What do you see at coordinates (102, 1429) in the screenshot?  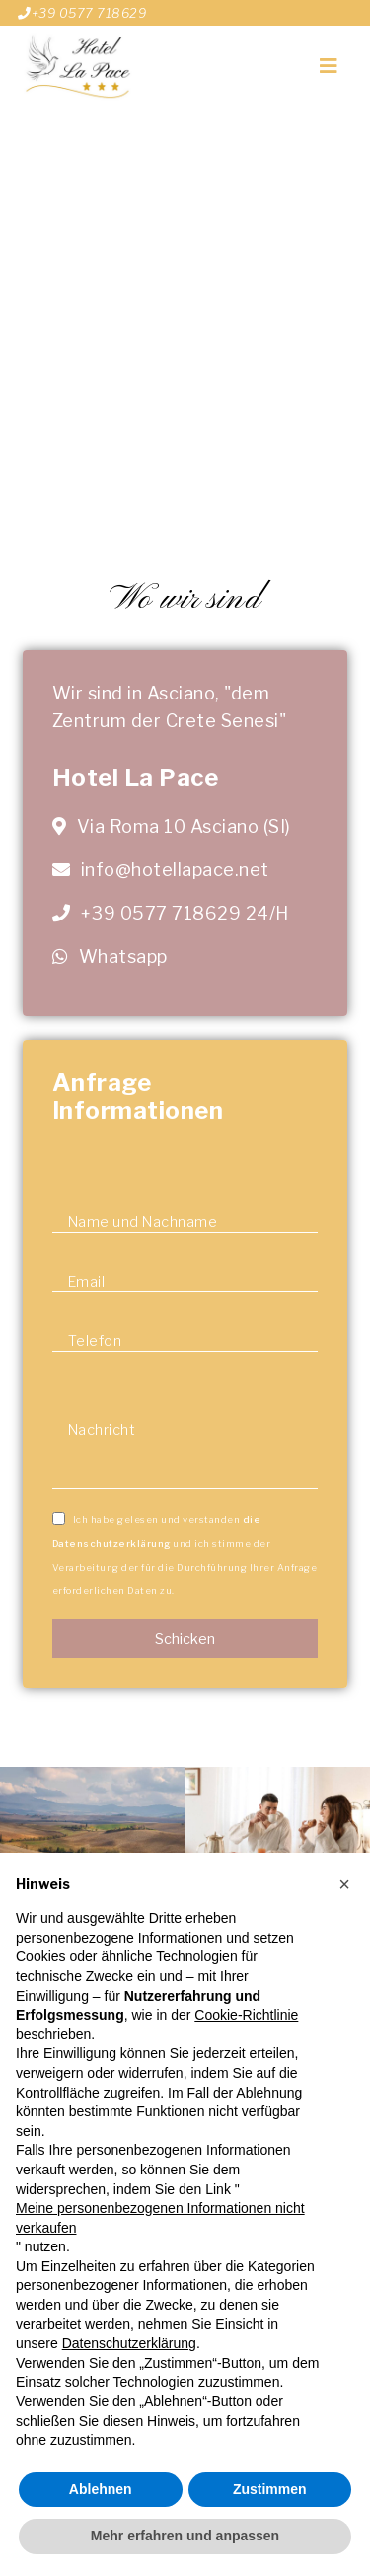 I see `Nachricht` at bounding box center [102, 1429].